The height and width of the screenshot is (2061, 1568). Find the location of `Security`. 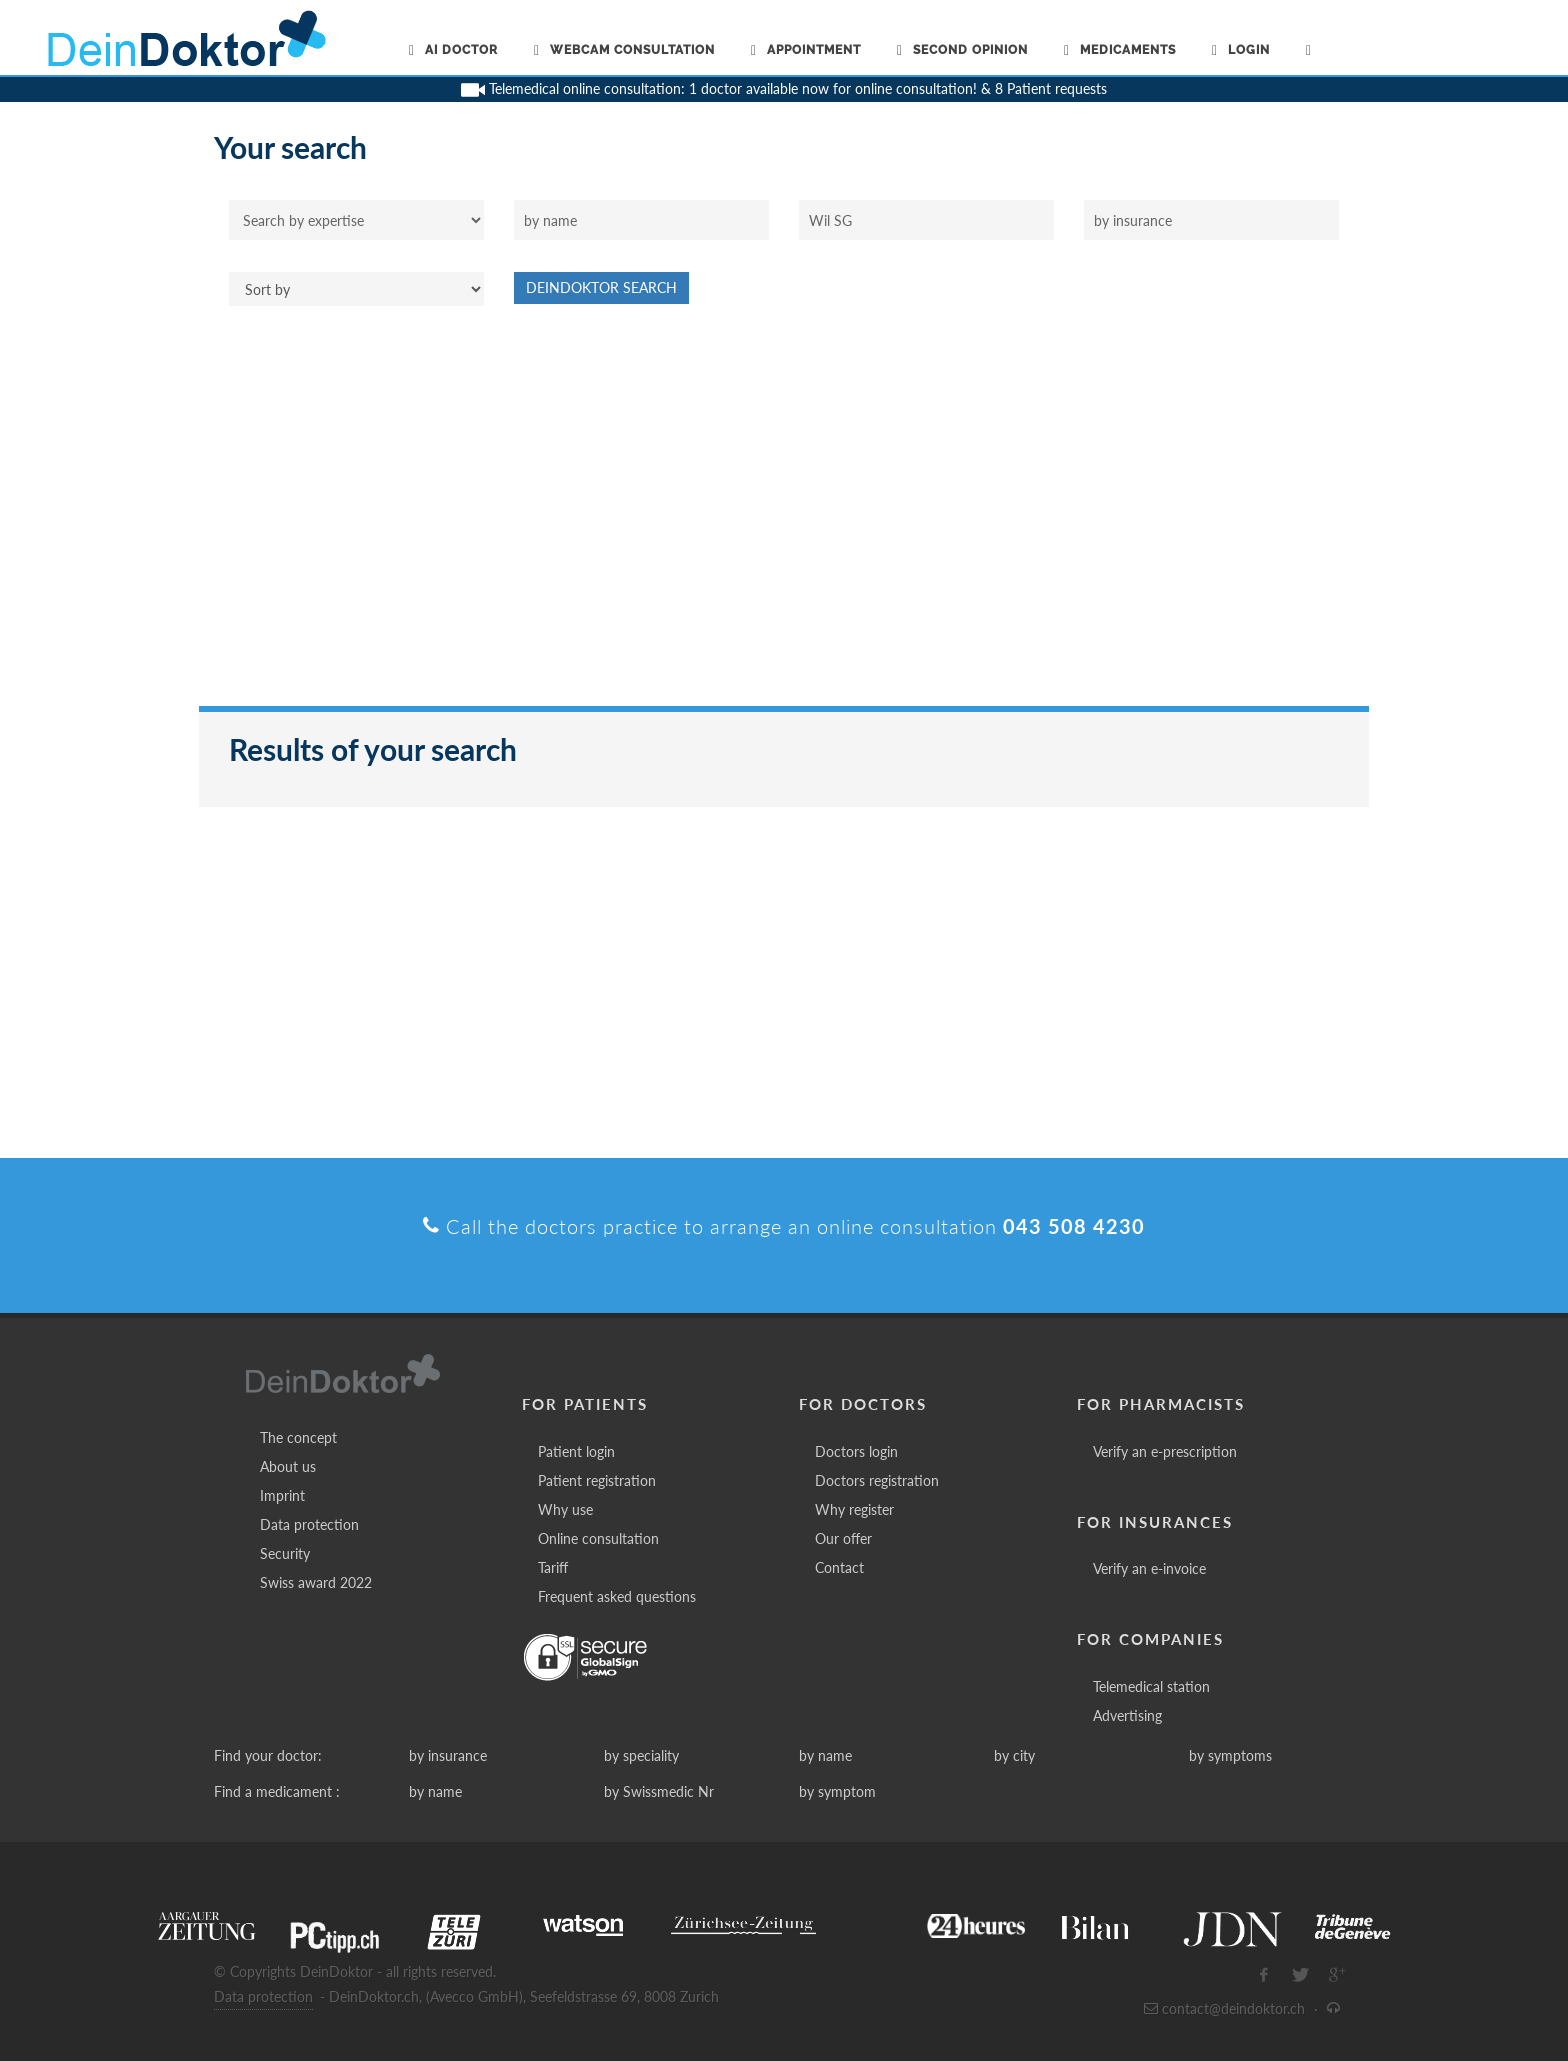

Security is located at coordinates (285, 1553).